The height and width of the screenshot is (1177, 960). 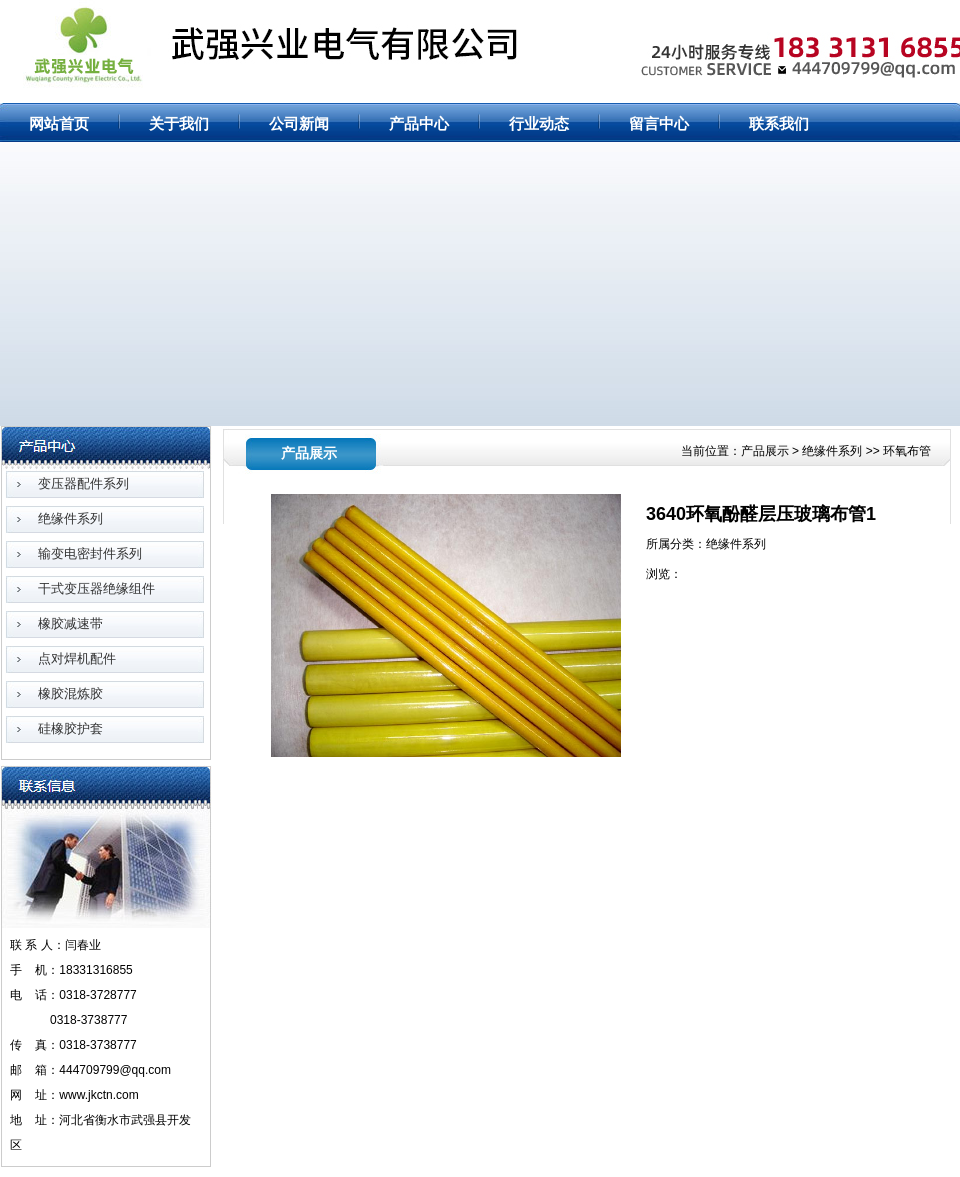 What do you see at coordinates (766, 451) in the screenshot?
I see `产品展示` at bounding box center [766, 451].